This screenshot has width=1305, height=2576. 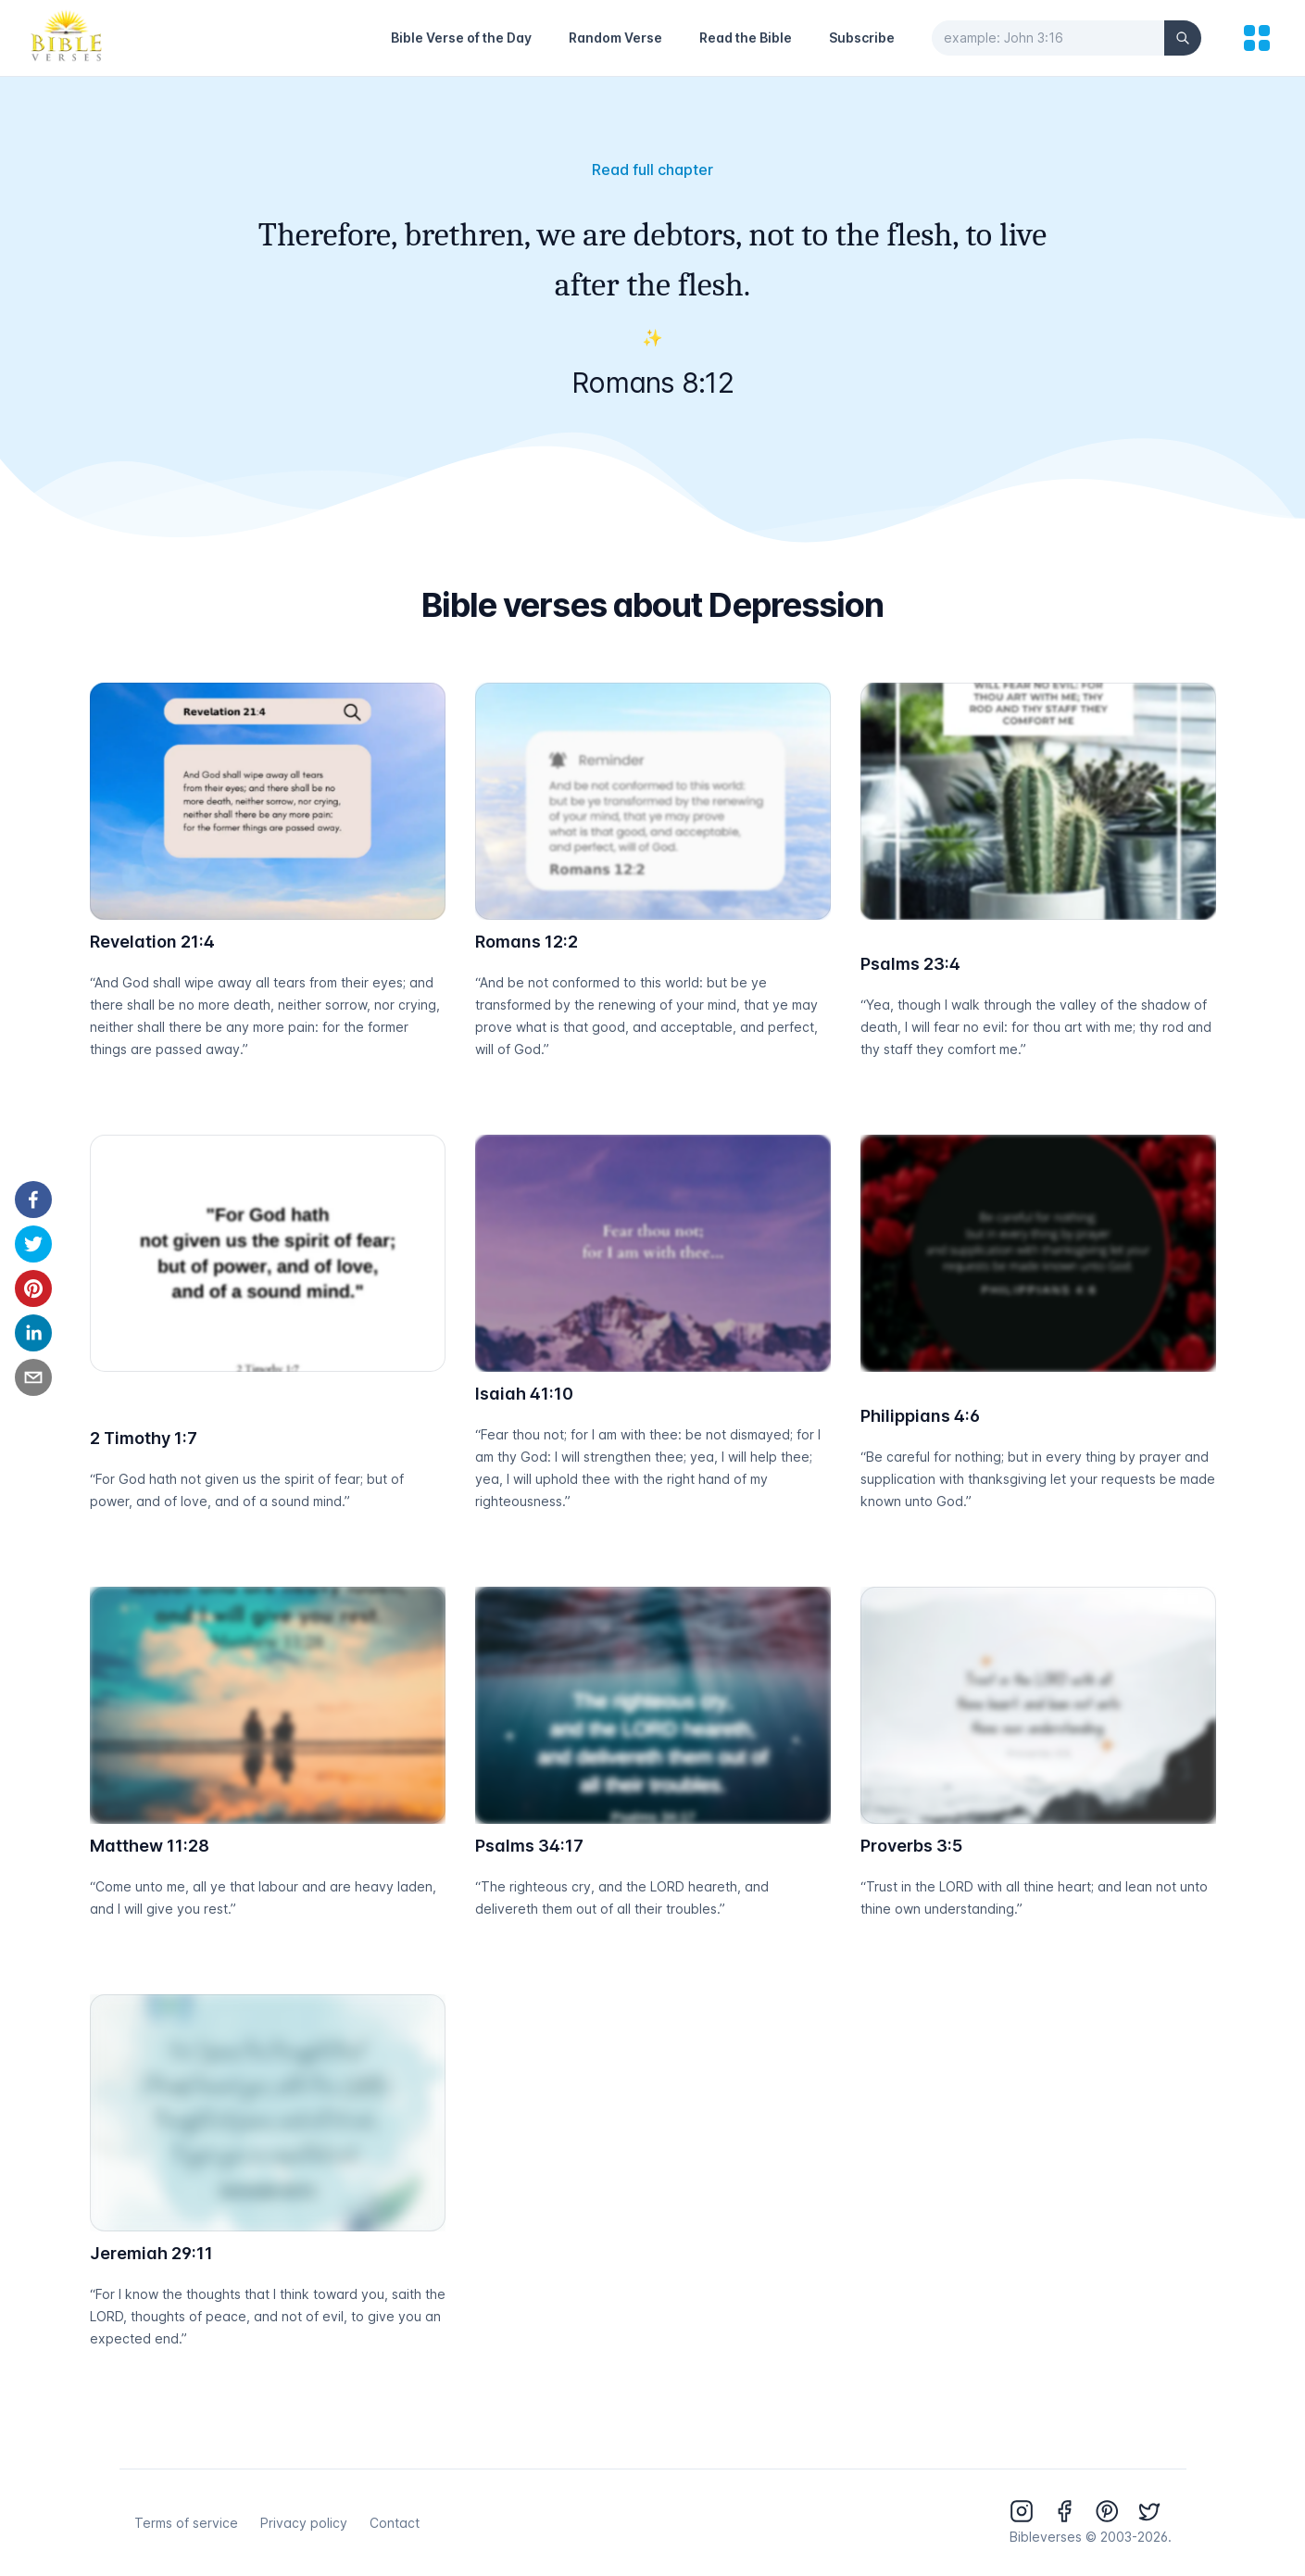 I want to click on Terms of service, so click(x=186, y=2523).